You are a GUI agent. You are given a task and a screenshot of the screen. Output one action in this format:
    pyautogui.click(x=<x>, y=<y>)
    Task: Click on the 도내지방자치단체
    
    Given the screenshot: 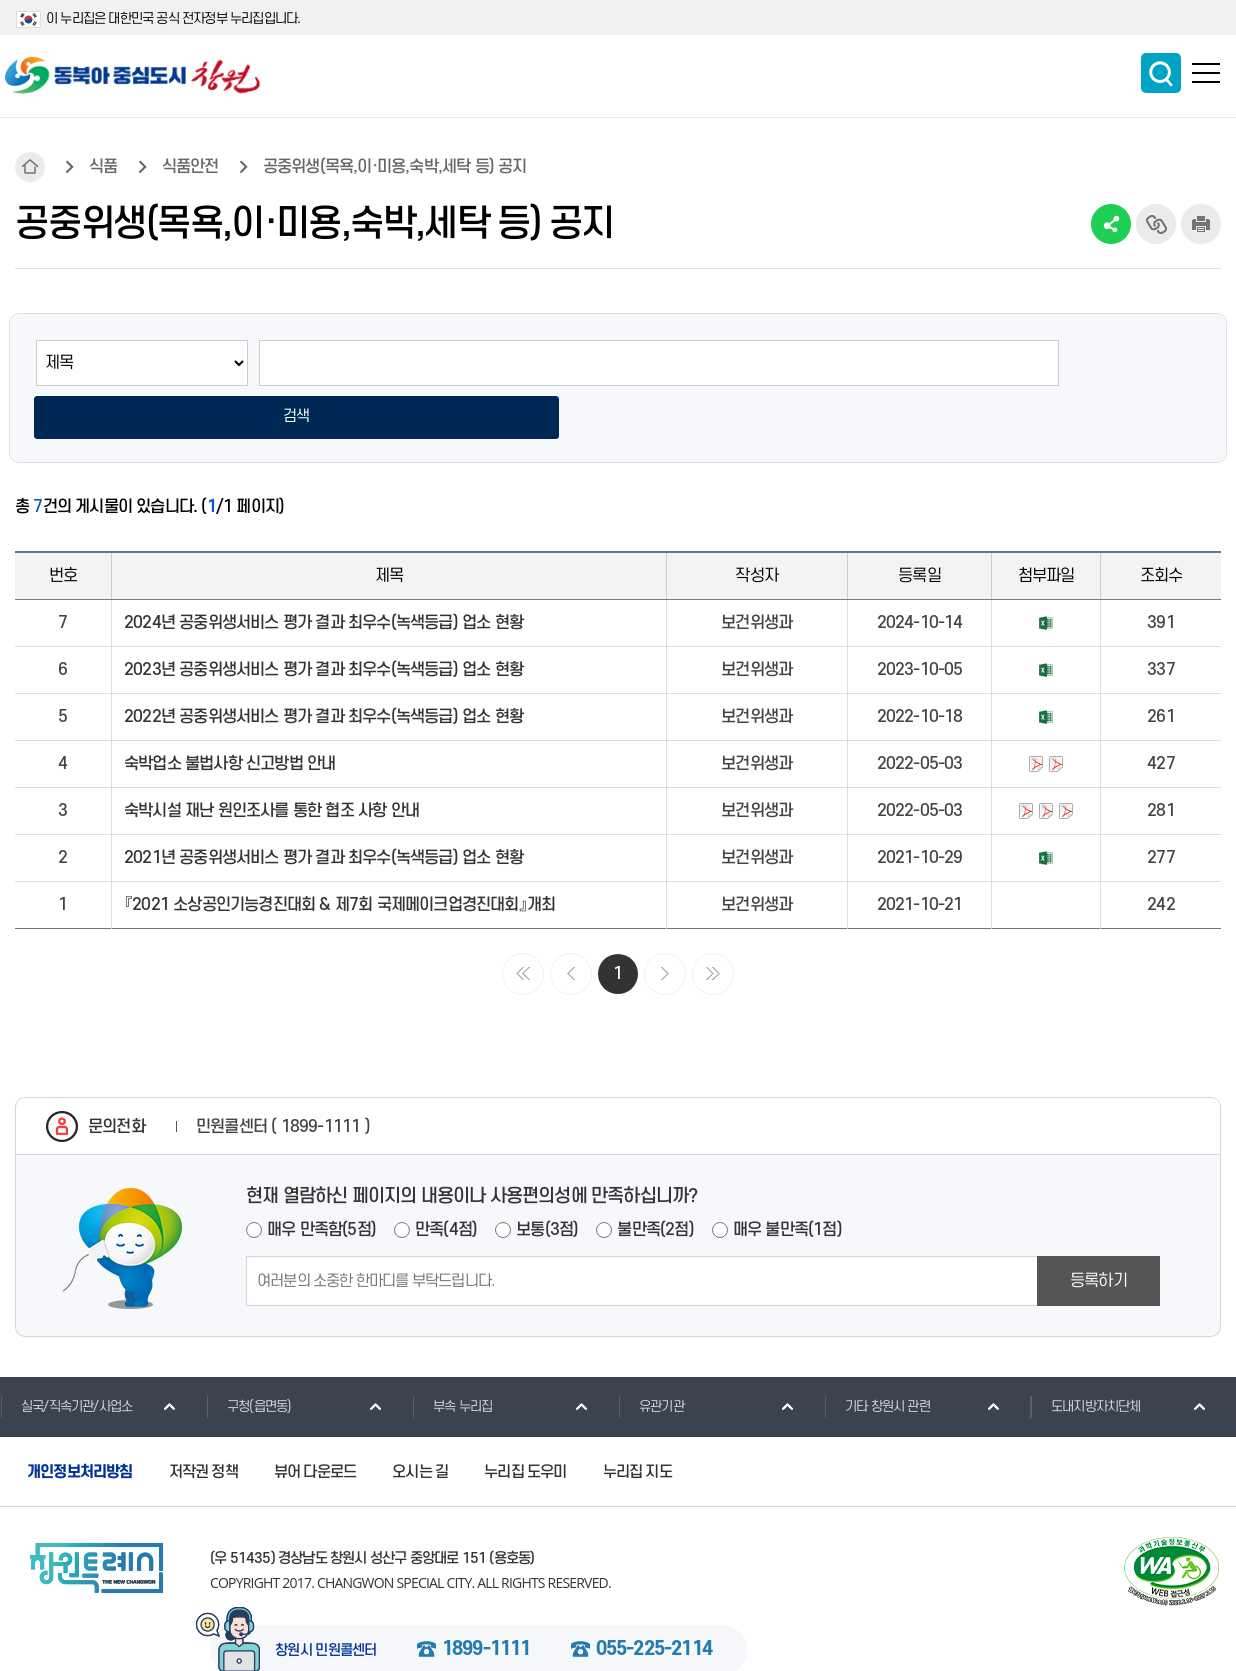 What is the action you would take?
    pyautogui.click(x=1085, y=1355)
    